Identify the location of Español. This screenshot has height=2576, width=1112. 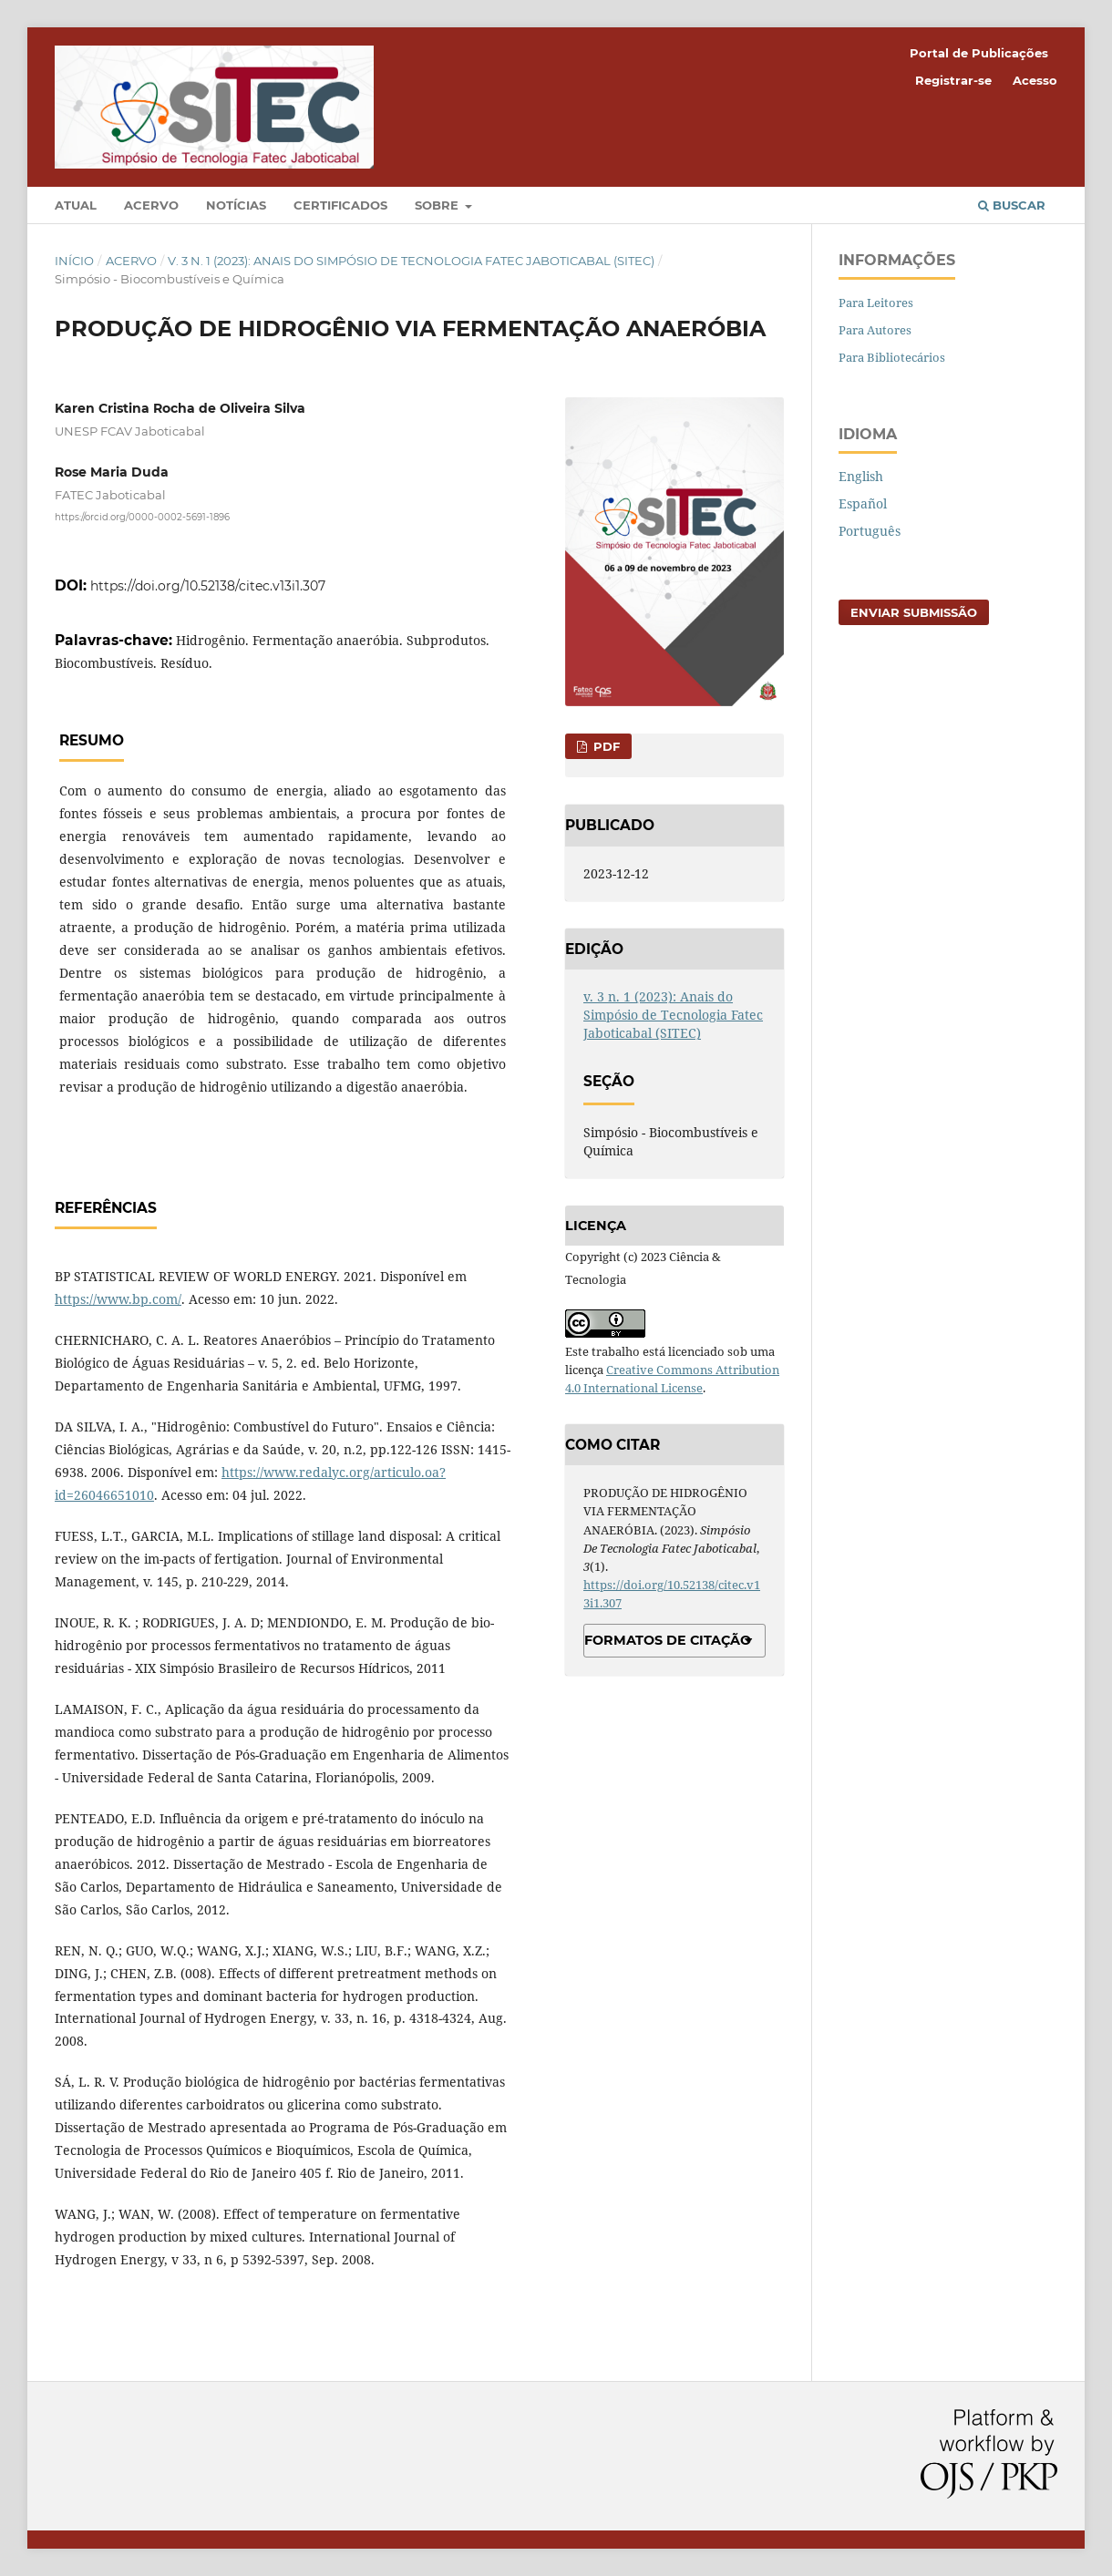
(863, 503).